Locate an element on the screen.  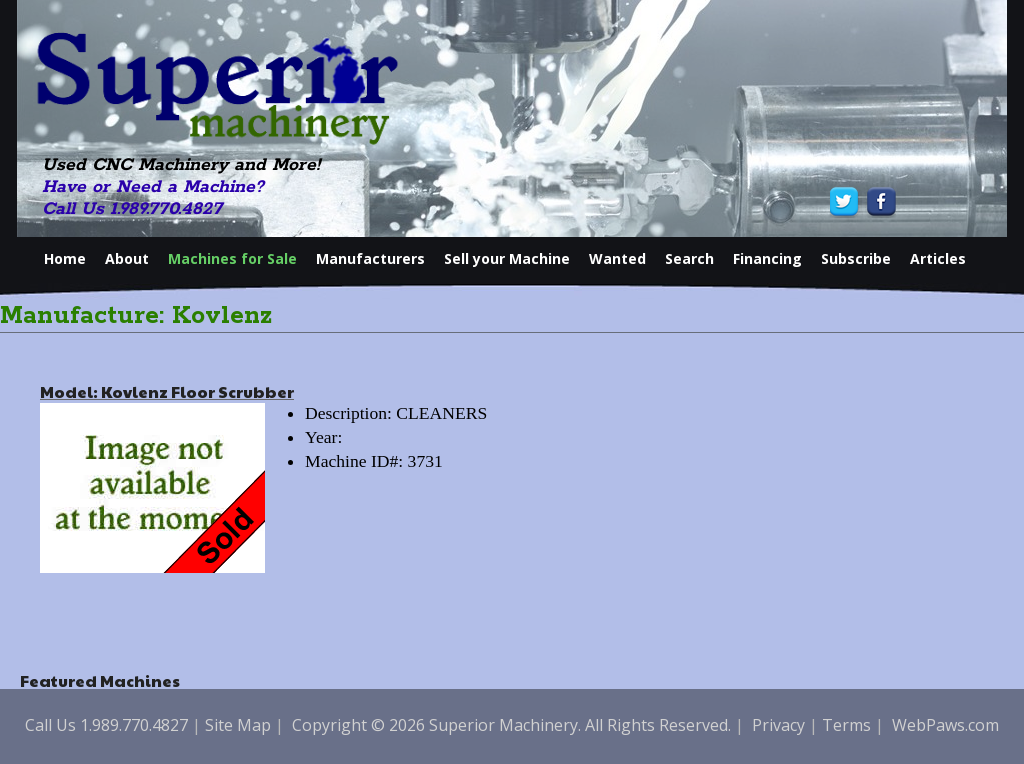
Articles is located at coordinates (938, 258).